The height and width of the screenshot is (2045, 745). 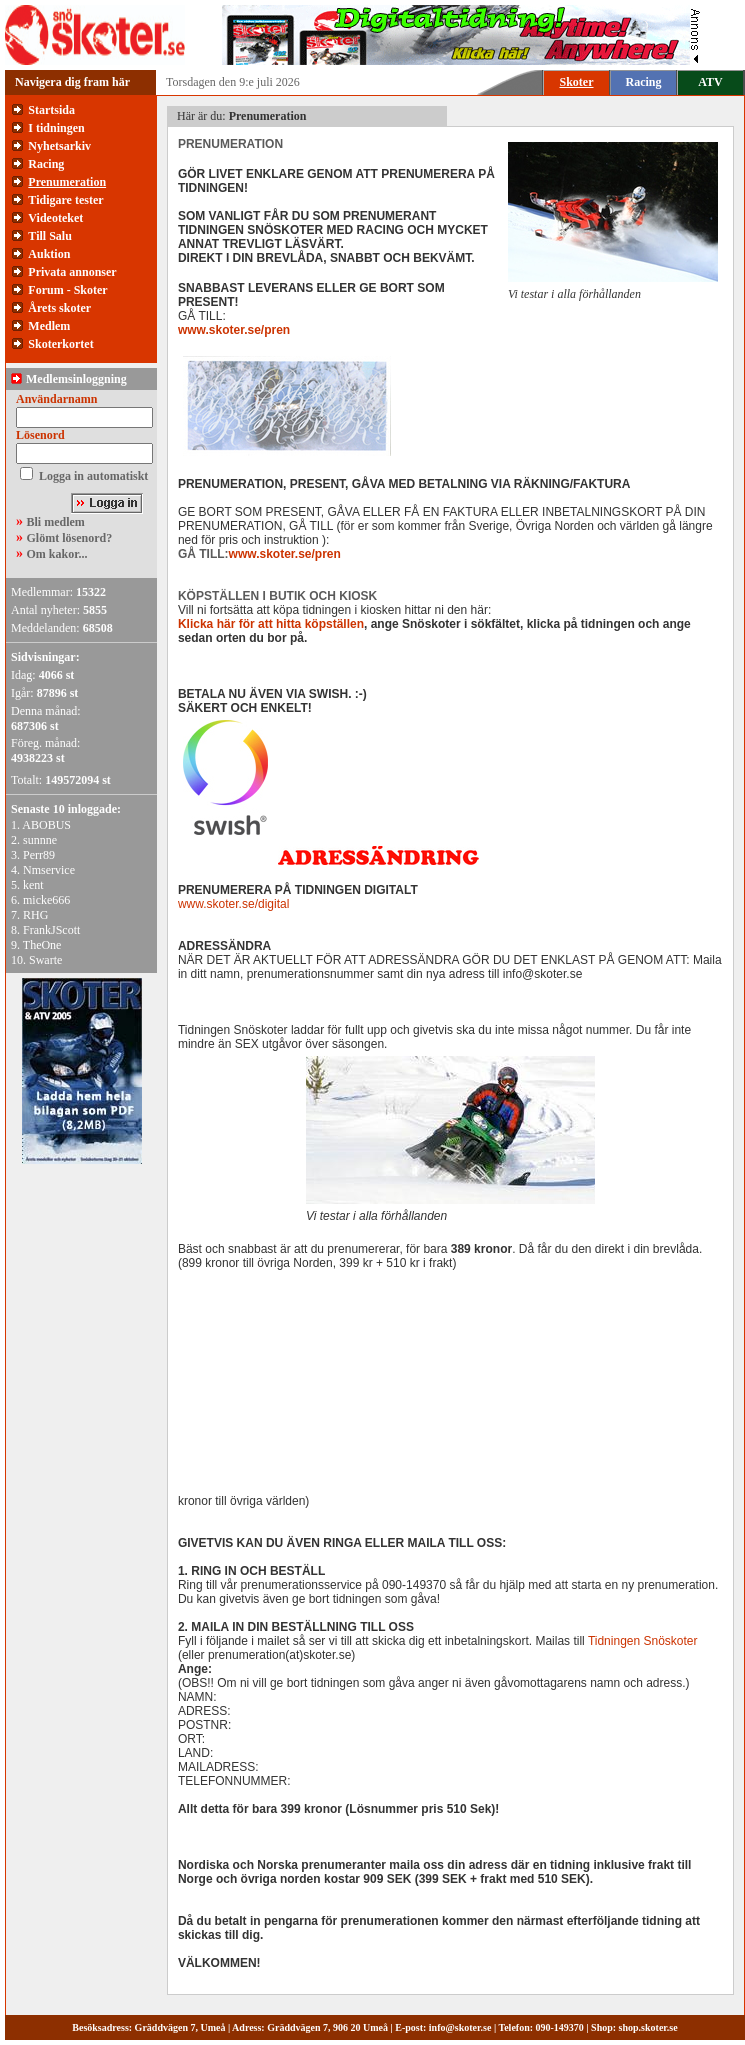 I want to click on Swarte, so click(x=45, y=960).